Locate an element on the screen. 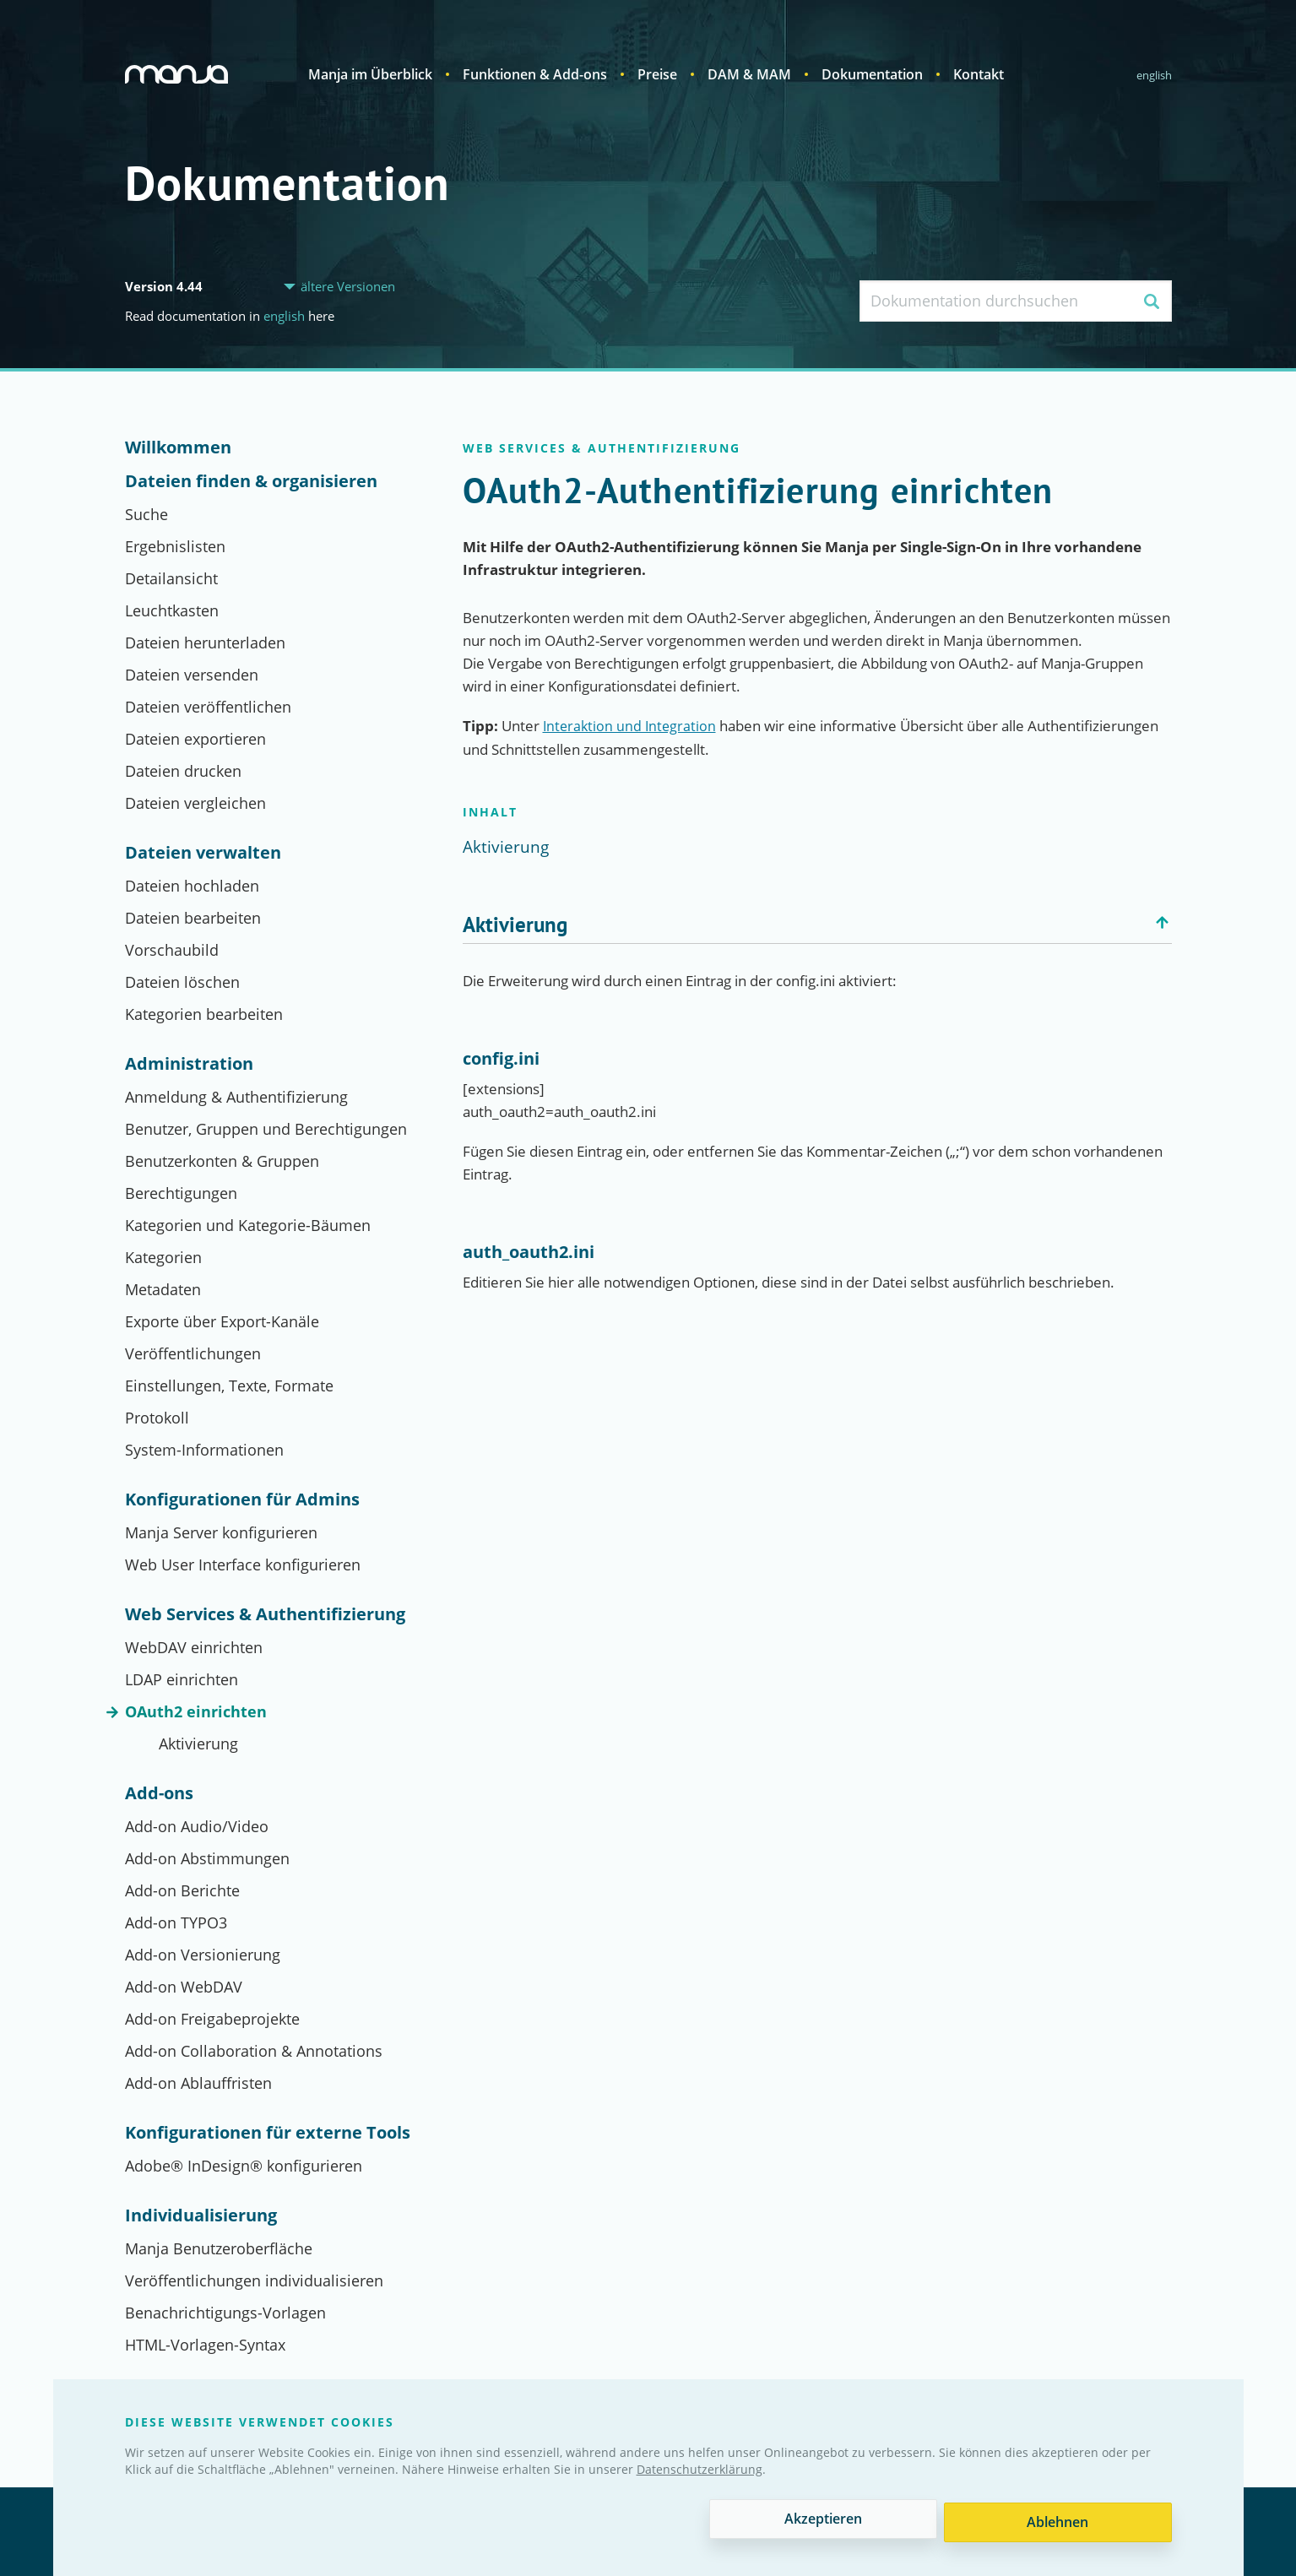  Dateien exportieren is located at coordinates (195, 738).